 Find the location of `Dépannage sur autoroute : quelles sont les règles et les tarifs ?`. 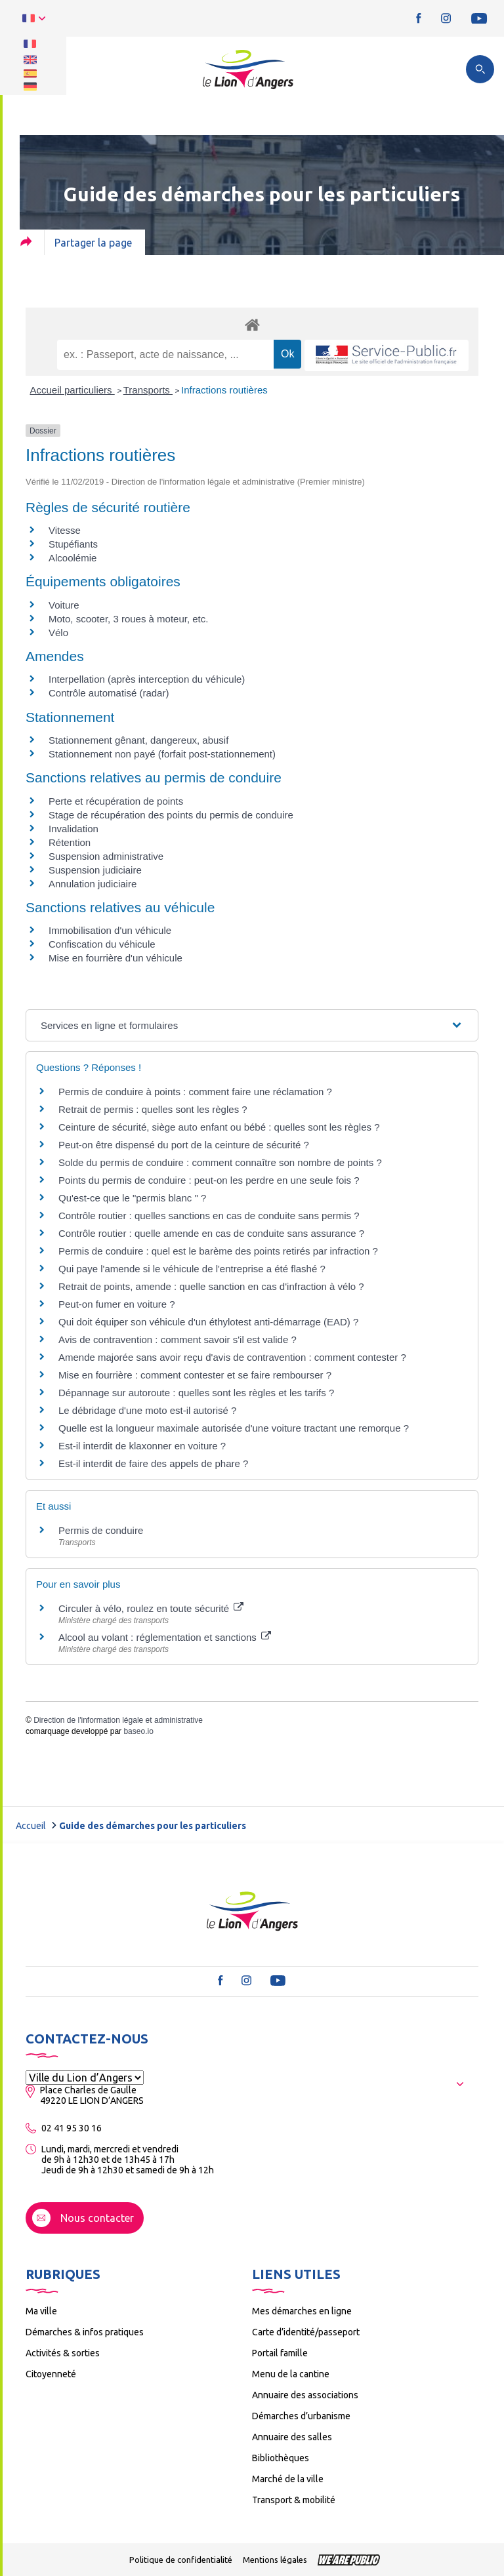

Dépannage sur autoroute : quelles sont les règles et les tarifs ? is located at coordinates (196, 1392).